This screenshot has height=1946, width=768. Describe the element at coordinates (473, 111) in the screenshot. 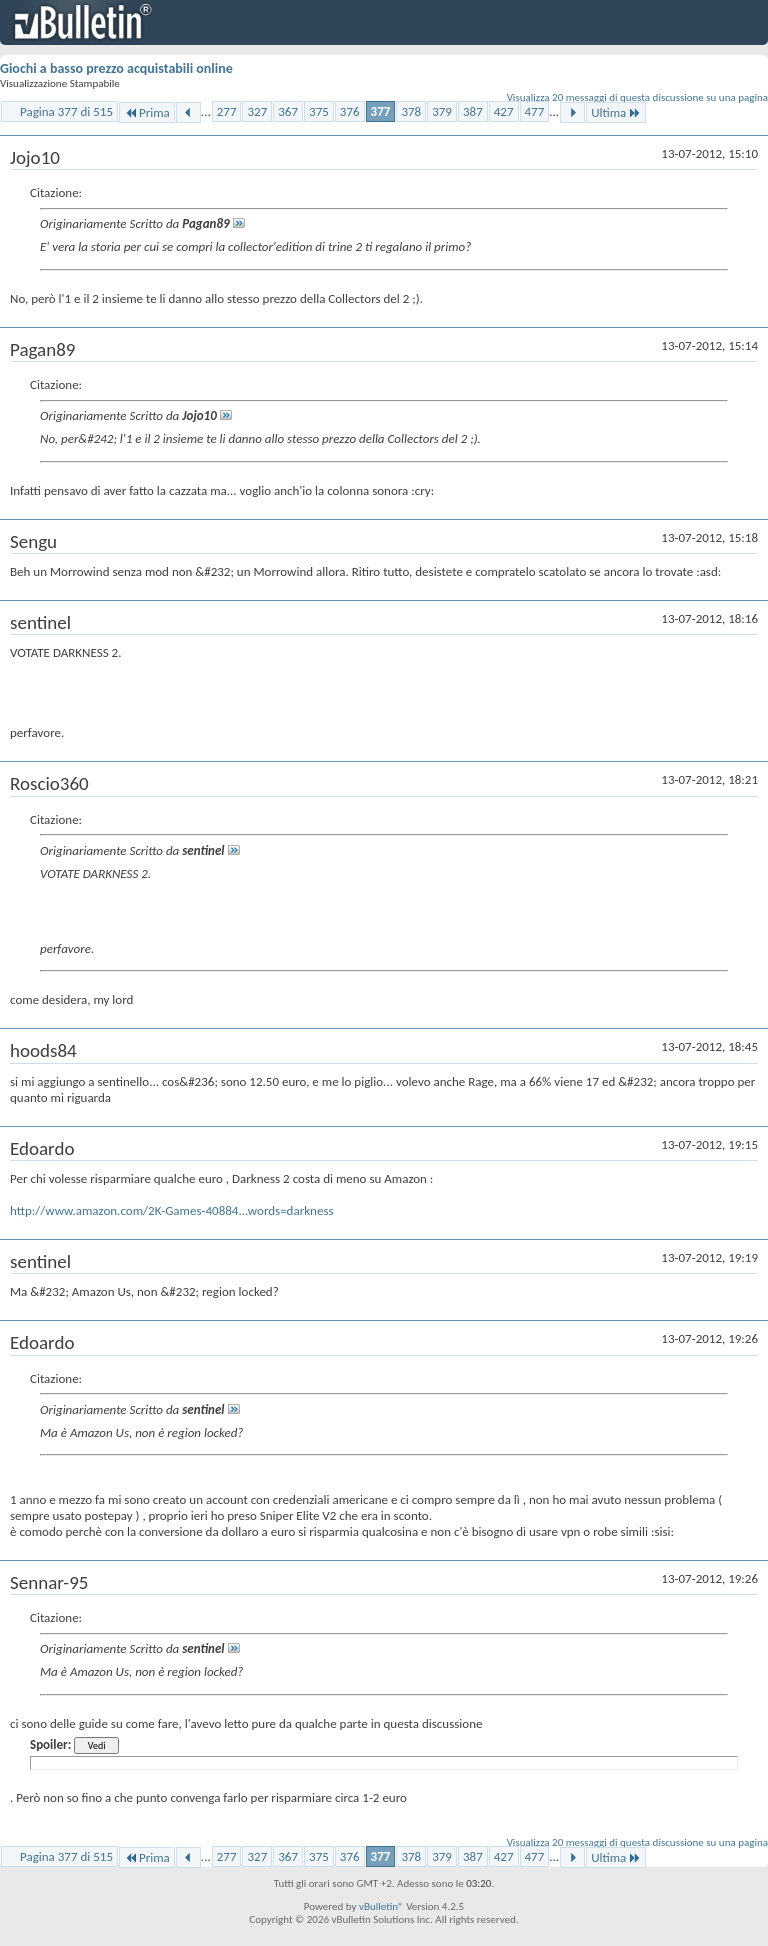

I see `387` at that location.